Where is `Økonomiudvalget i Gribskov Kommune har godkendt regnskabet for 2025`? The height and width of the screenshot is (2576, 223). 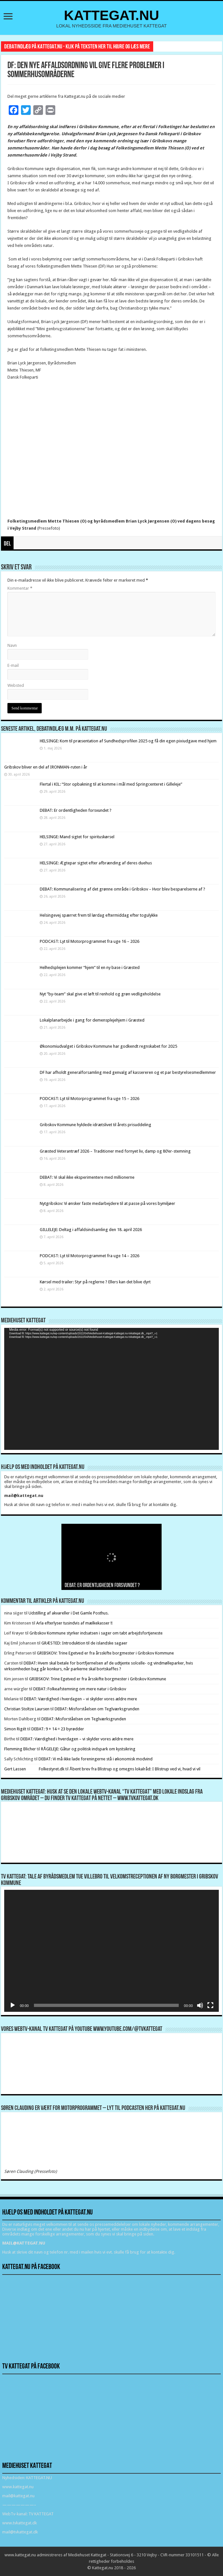 Økonomiudvalget i Gribskov Kommune har godkendt regnskabet for 2025 is located at coordinates (108, 1046).